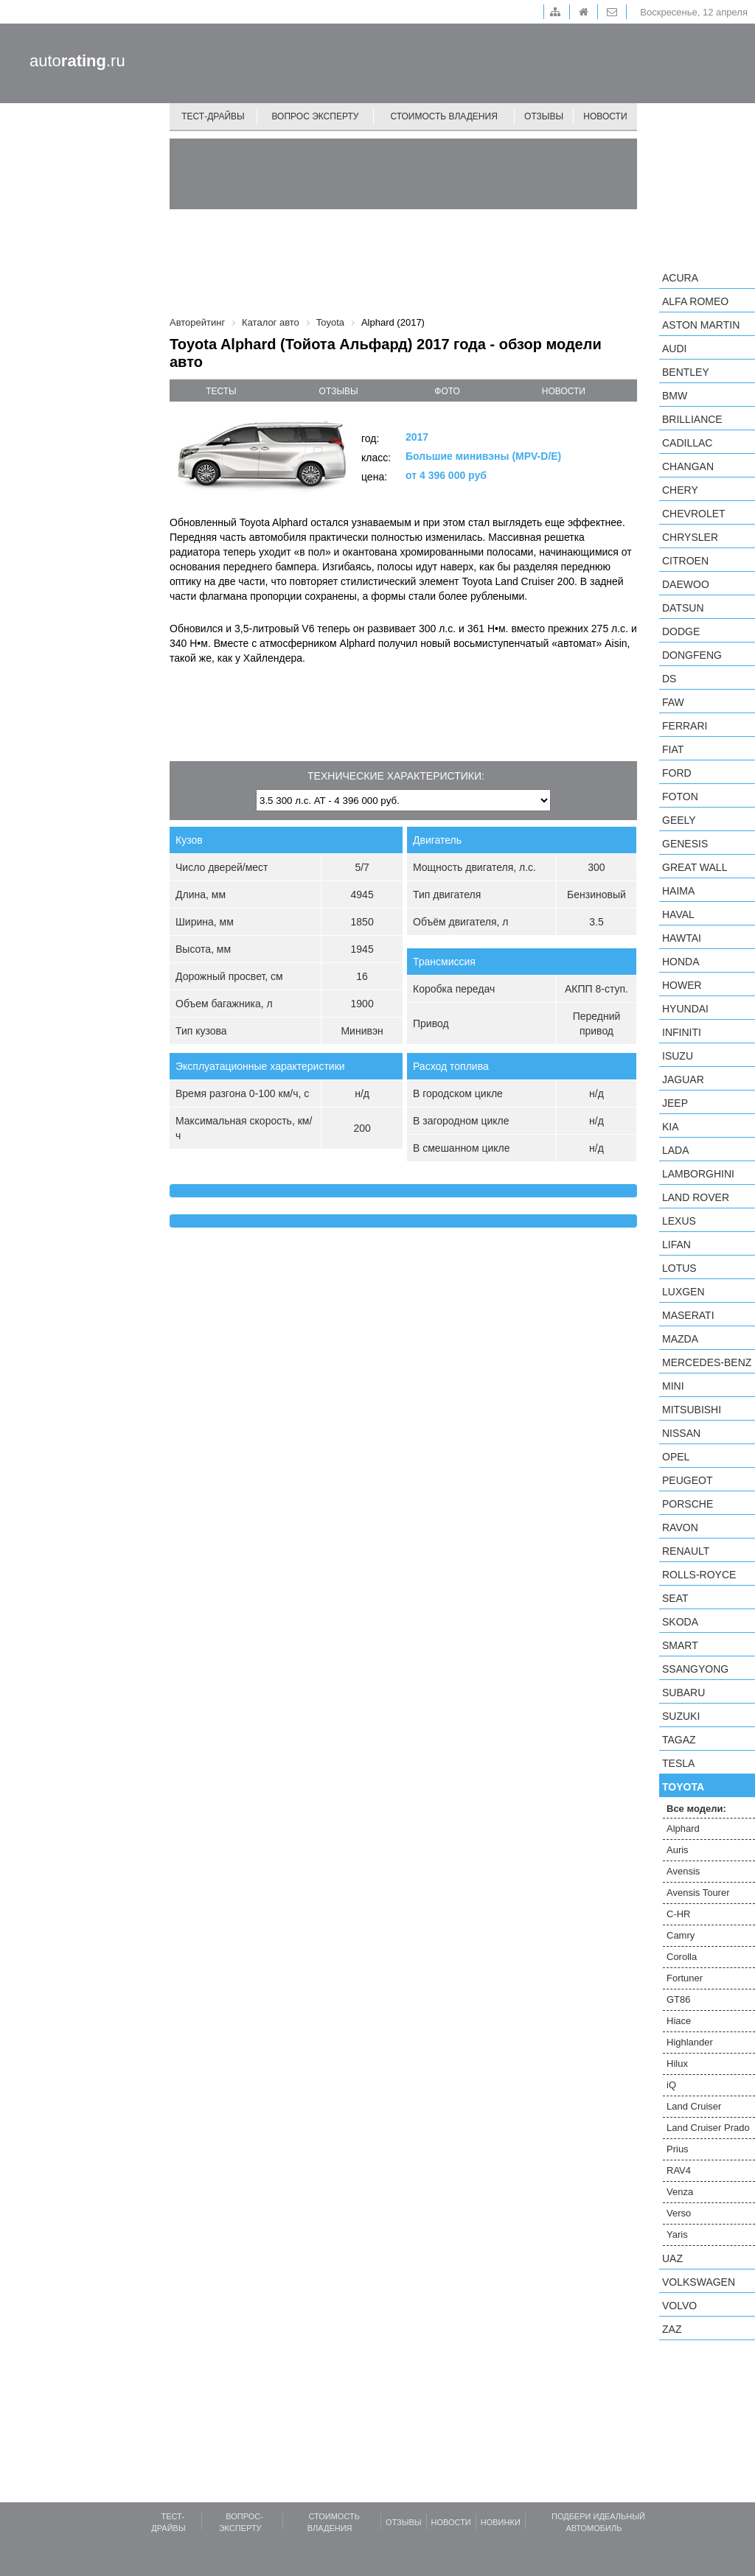 This screenshot has height=2576, width=755. Describe the element at coordinates (682, 1956) in the screenshot. I see `Corolla` at that location.